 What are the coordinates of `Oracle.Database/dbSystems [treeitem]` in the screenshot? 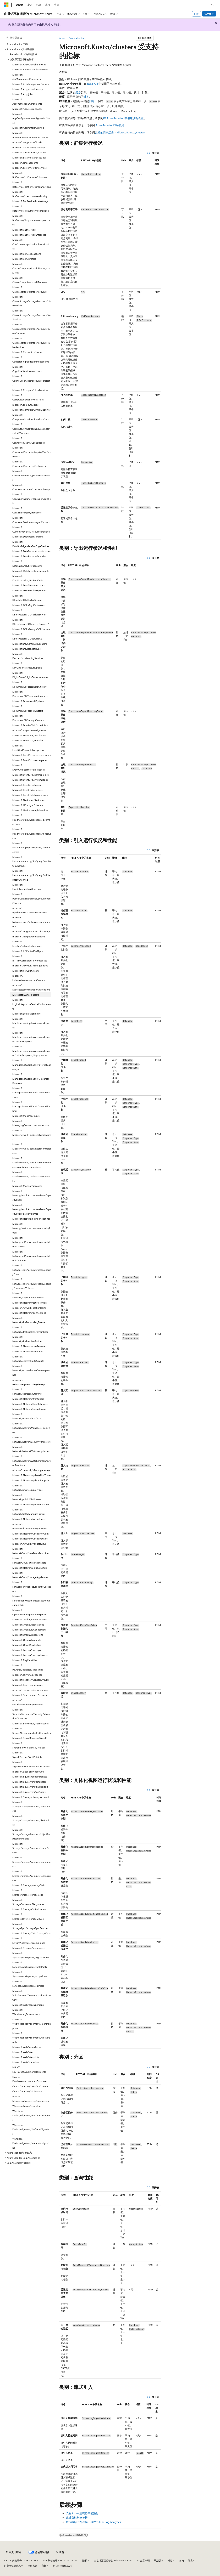 It's located at (27, 2091).